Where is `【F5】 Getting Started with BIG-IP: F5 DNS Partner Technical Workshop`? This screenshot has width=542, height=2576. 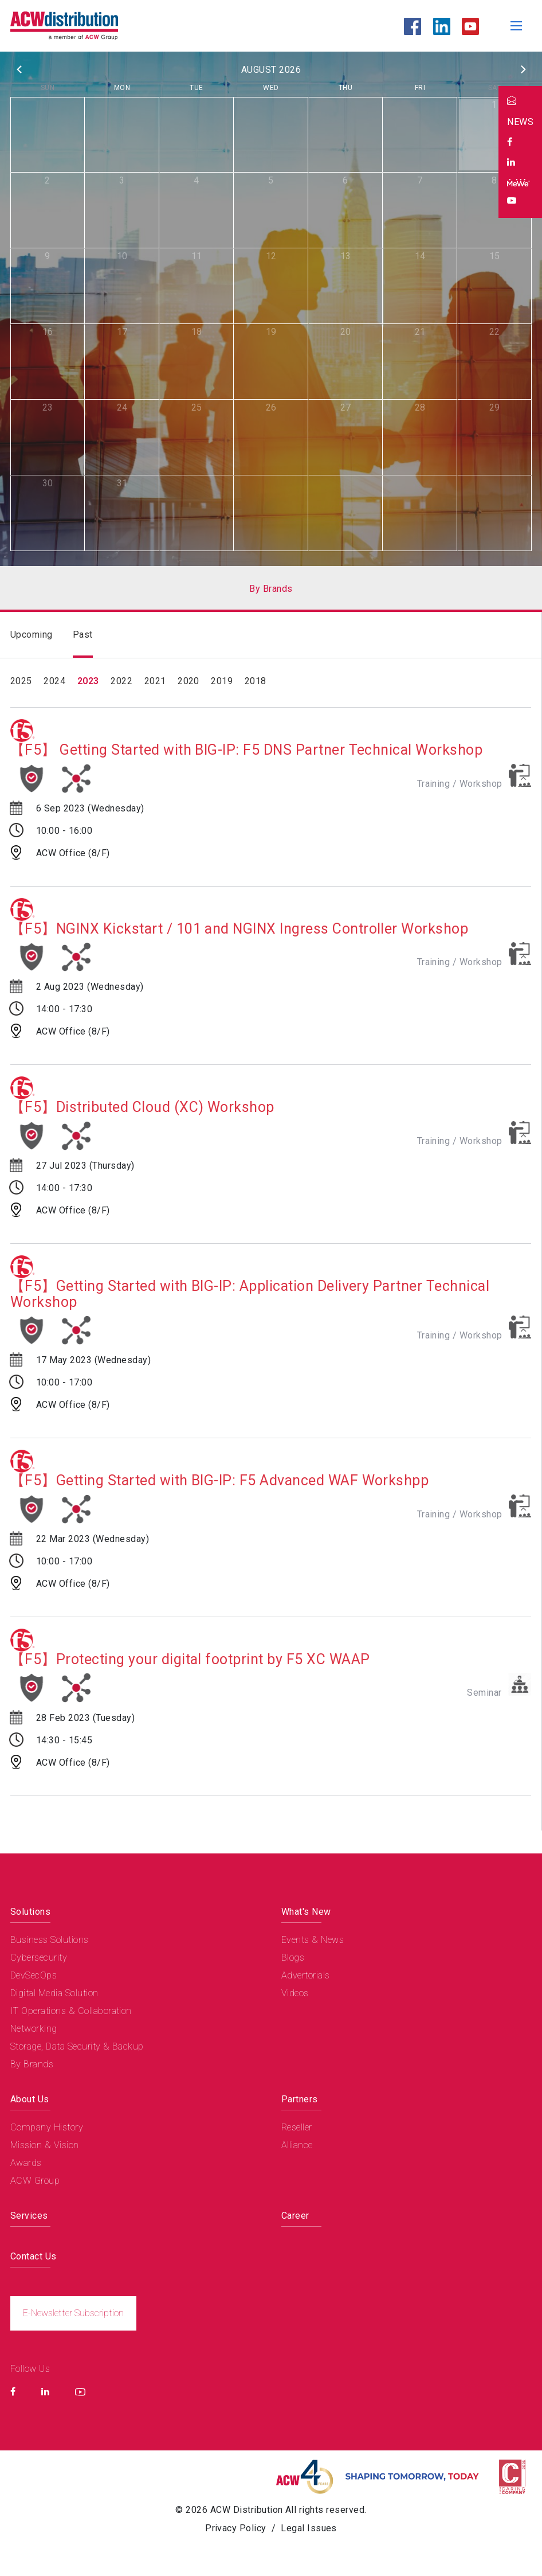 【F5】 Getting Started with BIG-IP: F5 DNS Partner Technical Workshop is located at coordinates (246, 750).